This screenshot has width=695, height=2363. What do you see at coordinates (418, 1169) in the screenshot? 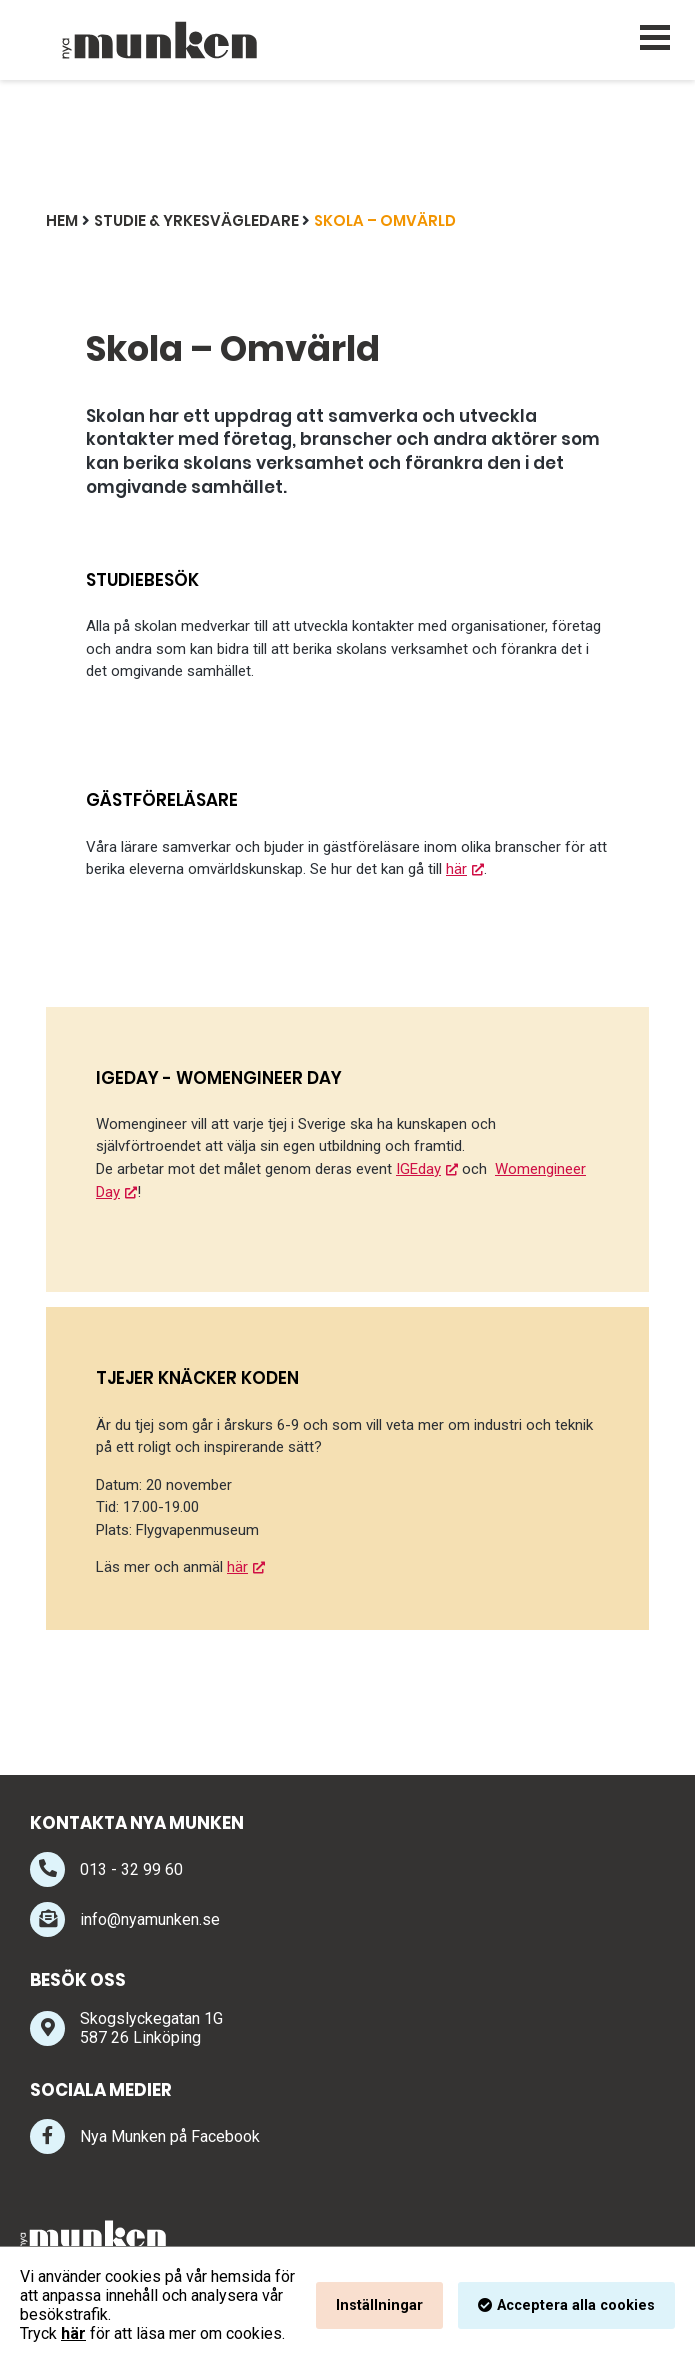
I see `IGEday` at bounding box center [418, 1169].